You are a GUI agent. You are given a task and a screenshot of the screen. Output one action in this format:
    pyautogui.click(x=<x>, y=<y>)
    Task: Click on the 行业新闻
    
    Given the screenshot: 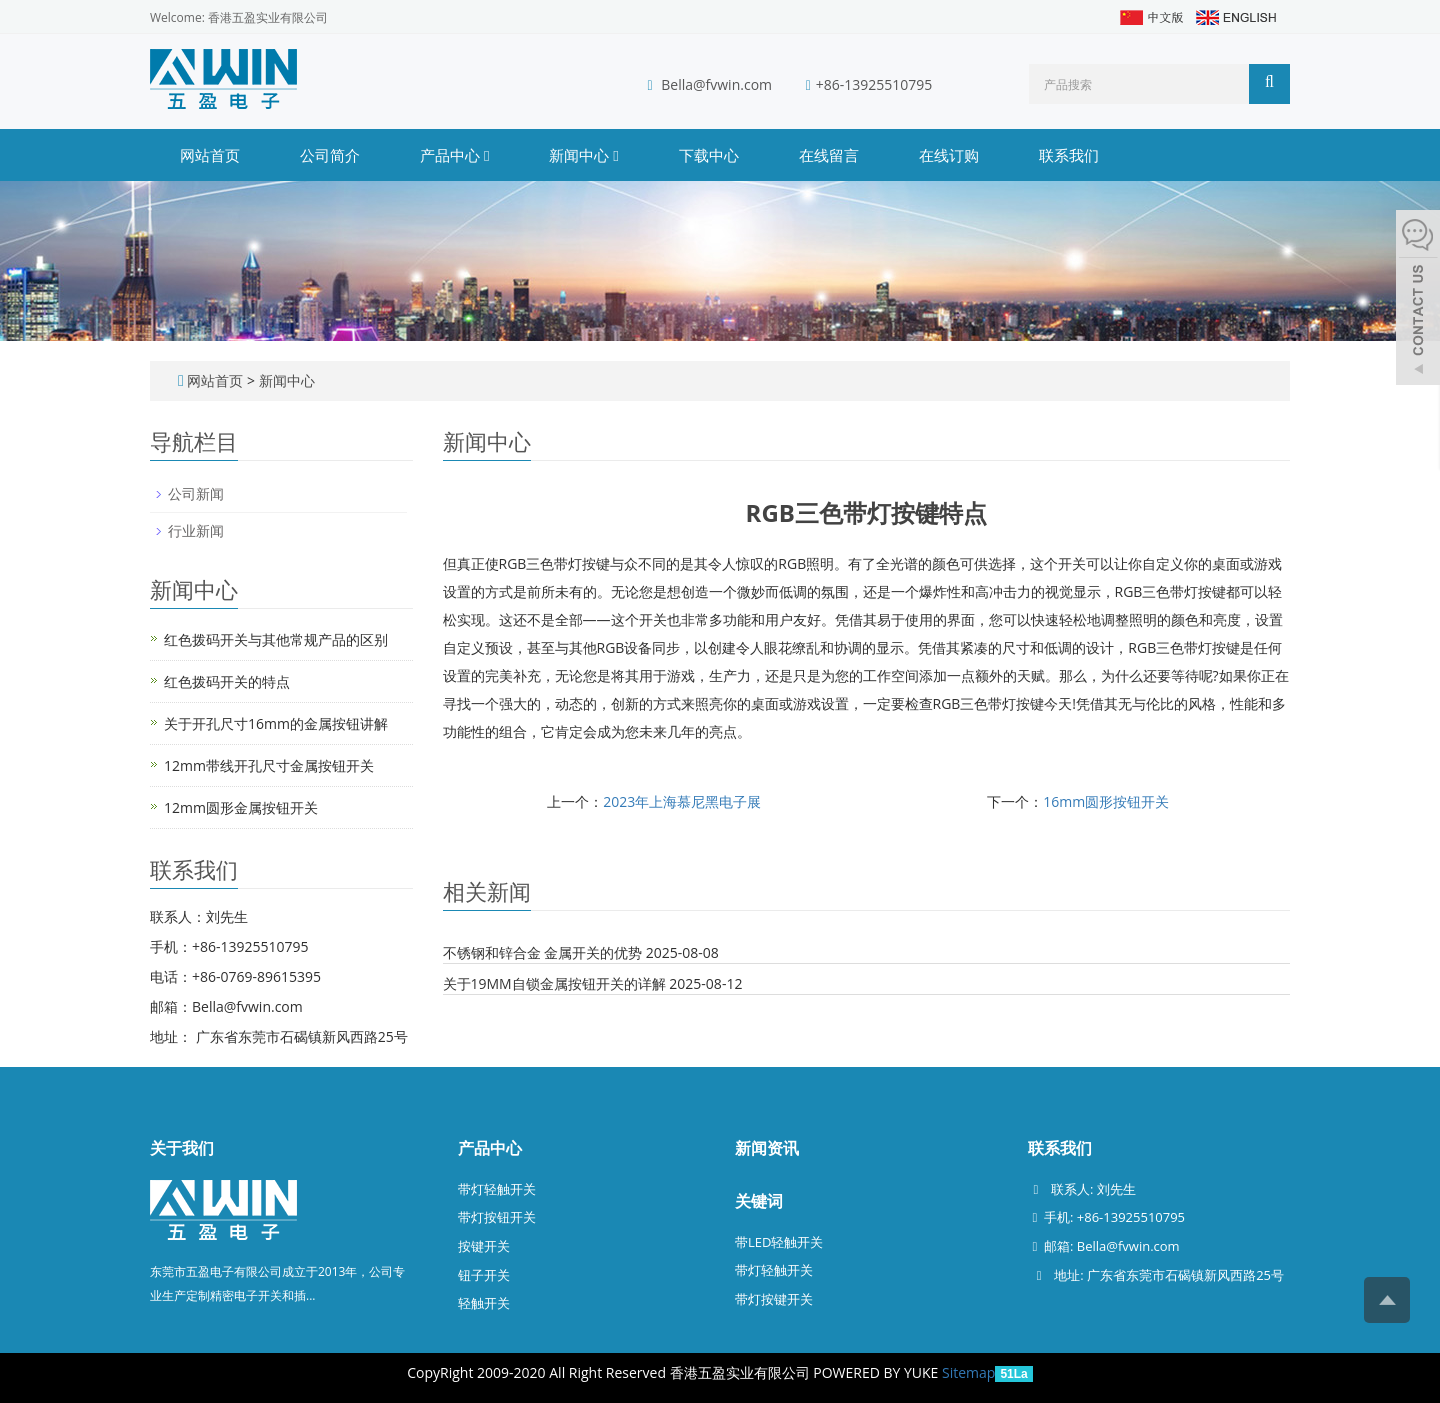 What is the action you would take?
    pyautogui.click(x=196, y=530)
    